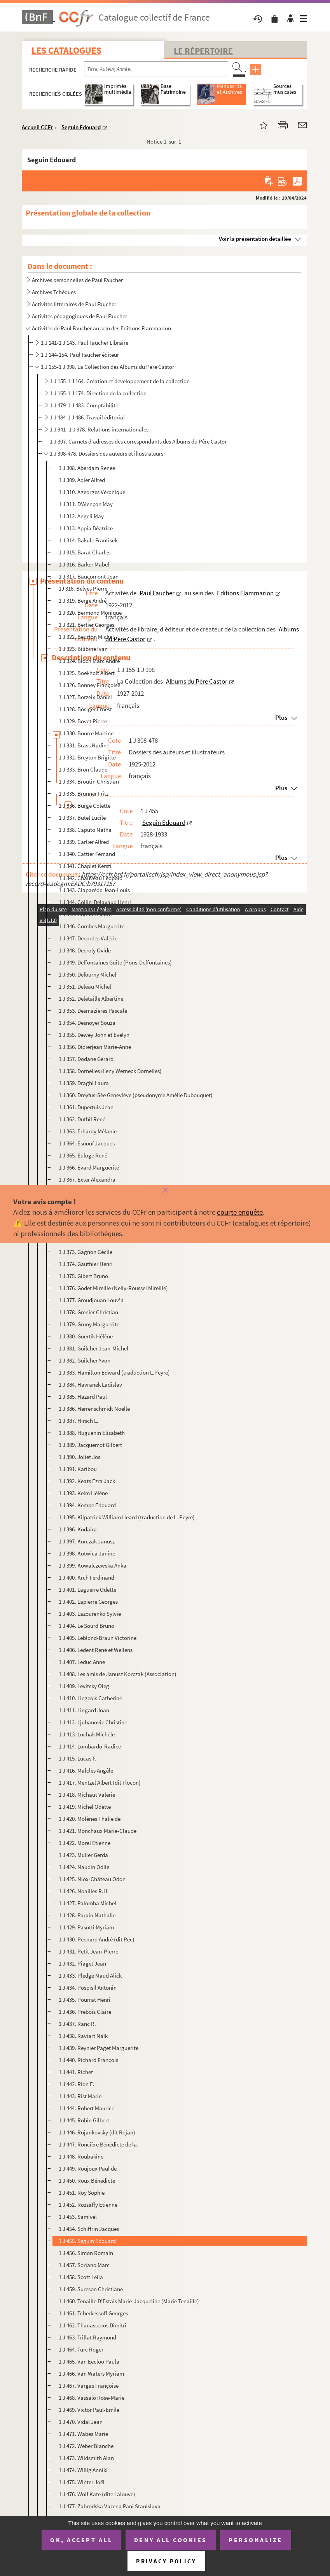  I want to click on 1 J 337. Butel Lucile, so click(82, 817).